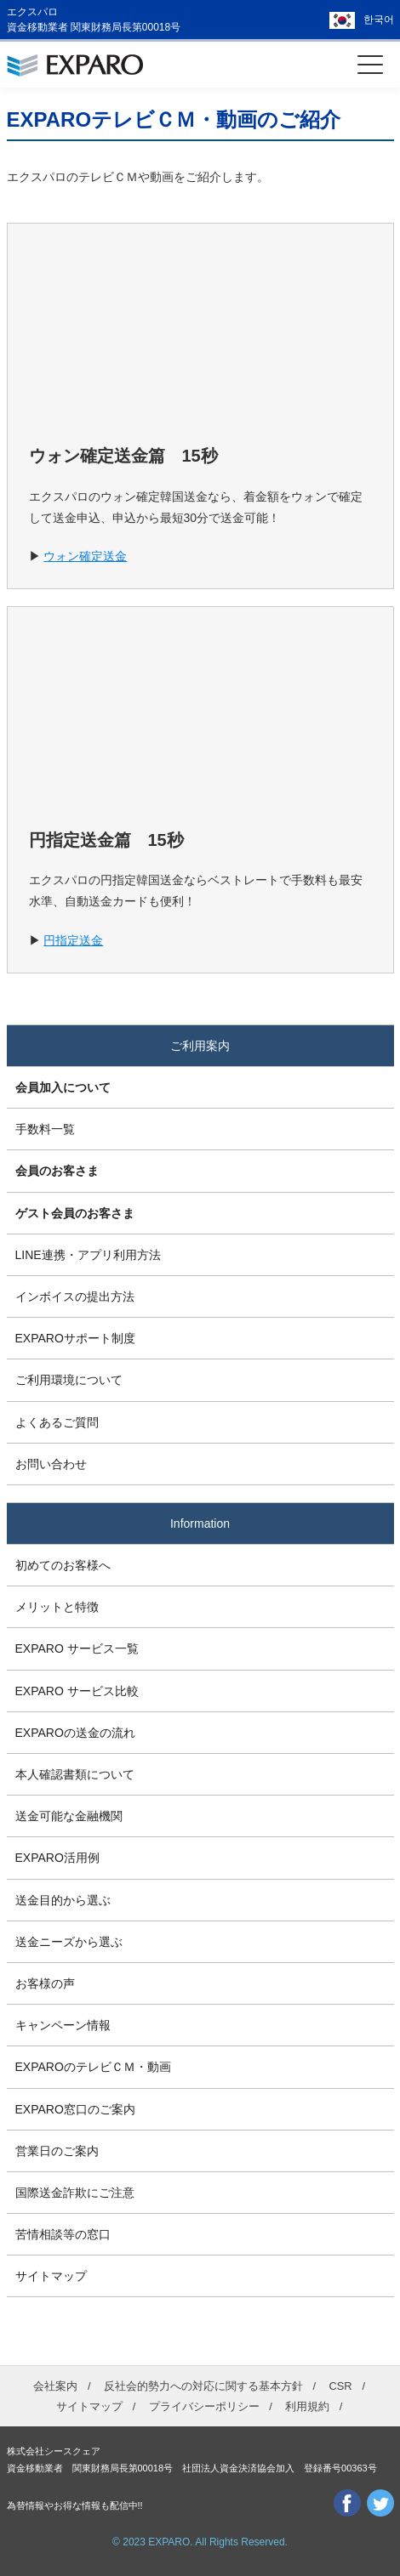 The width and height of the screenshot is (400, 2576). I want to click on ご利用環境について, so click(69, 1380).